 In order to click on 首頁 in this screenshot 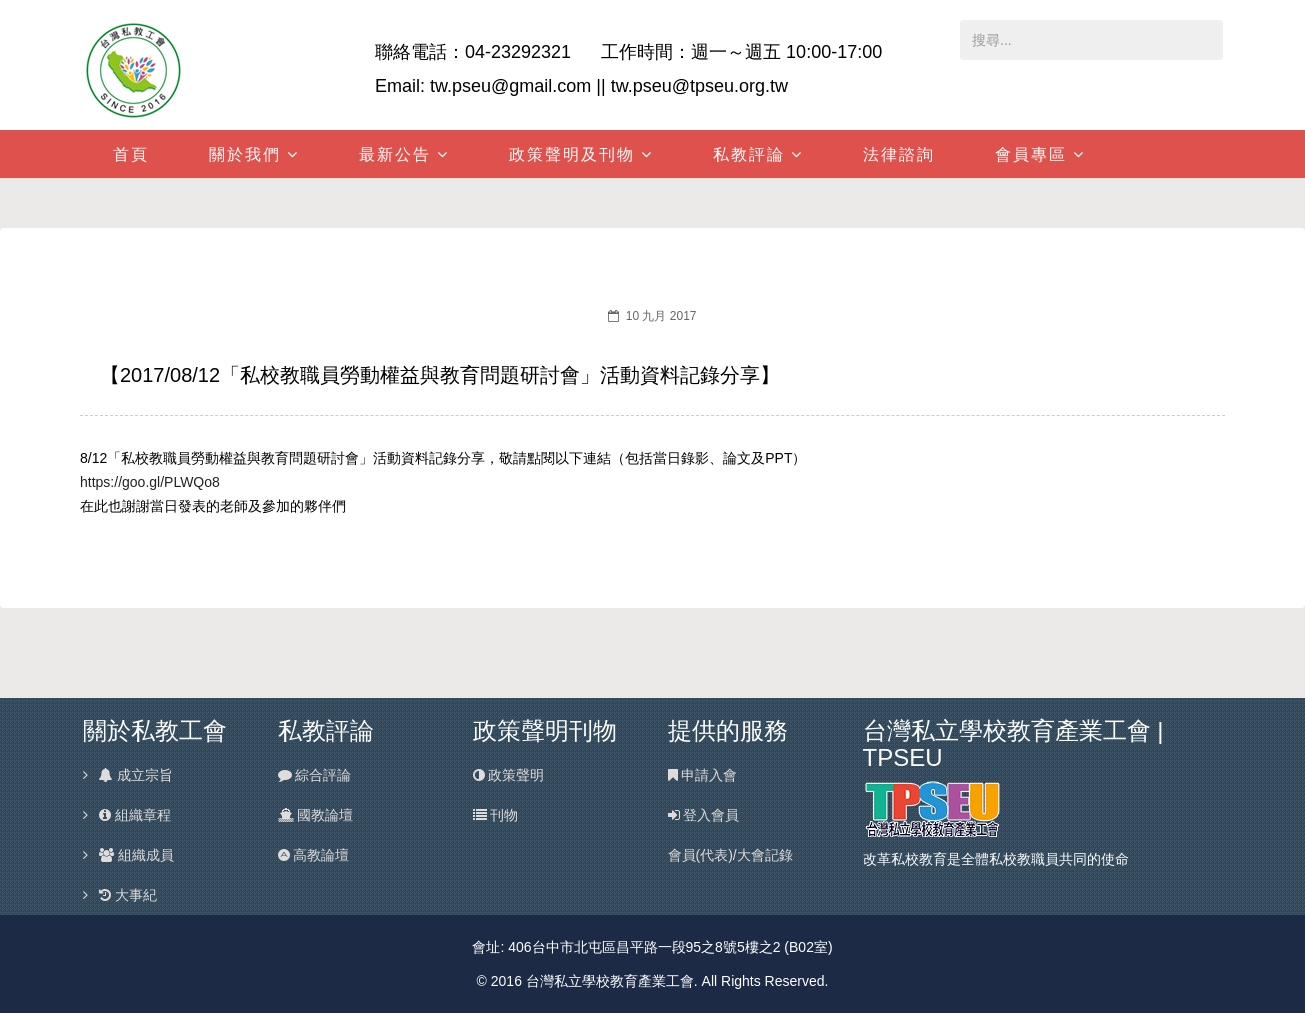, I will do `click(131, 154)`.